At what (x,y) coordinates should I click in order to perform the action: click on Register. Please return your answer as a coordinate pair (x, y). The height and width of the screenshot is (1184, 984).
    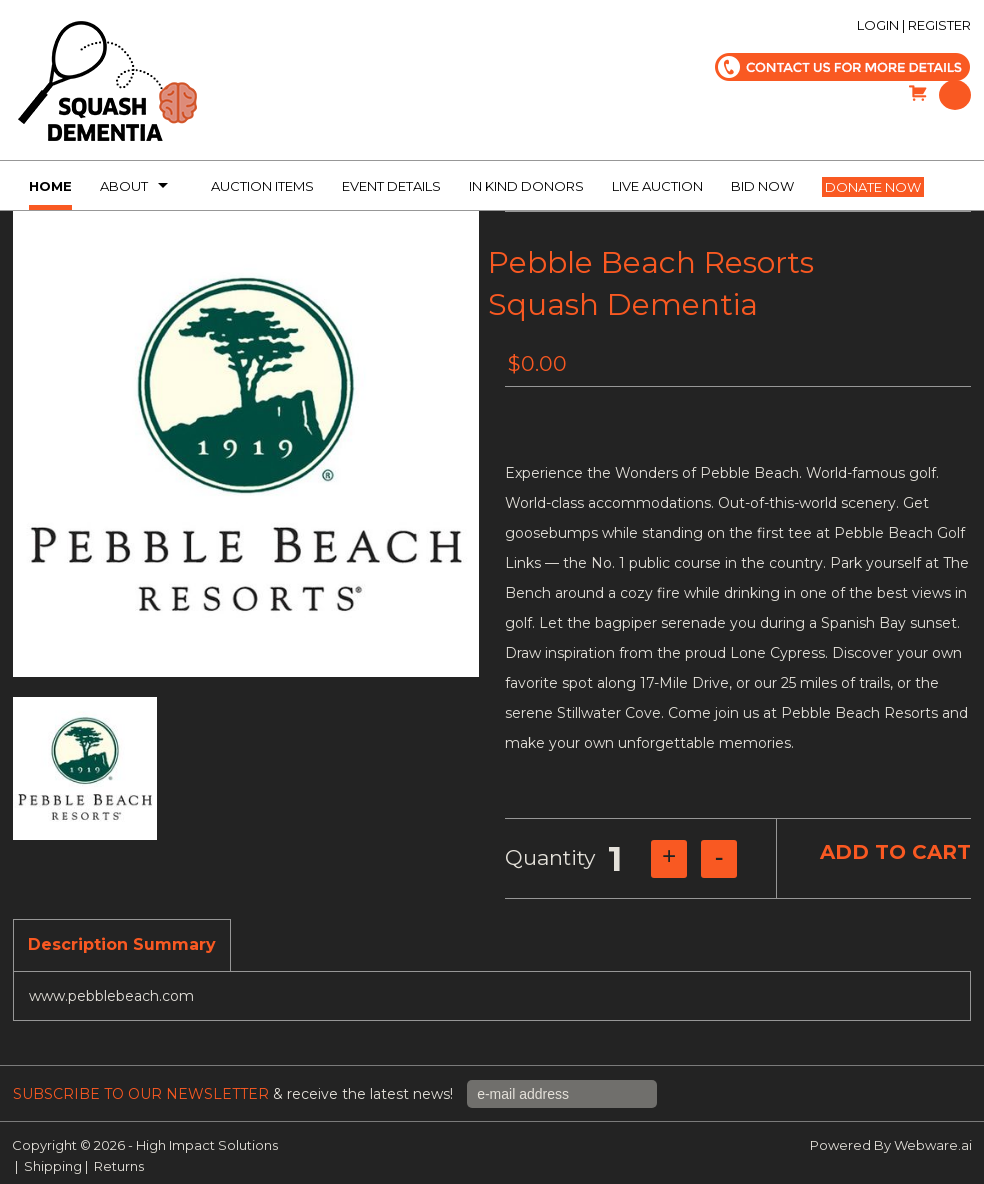
    Looking at the image, I should click on (939, 25).